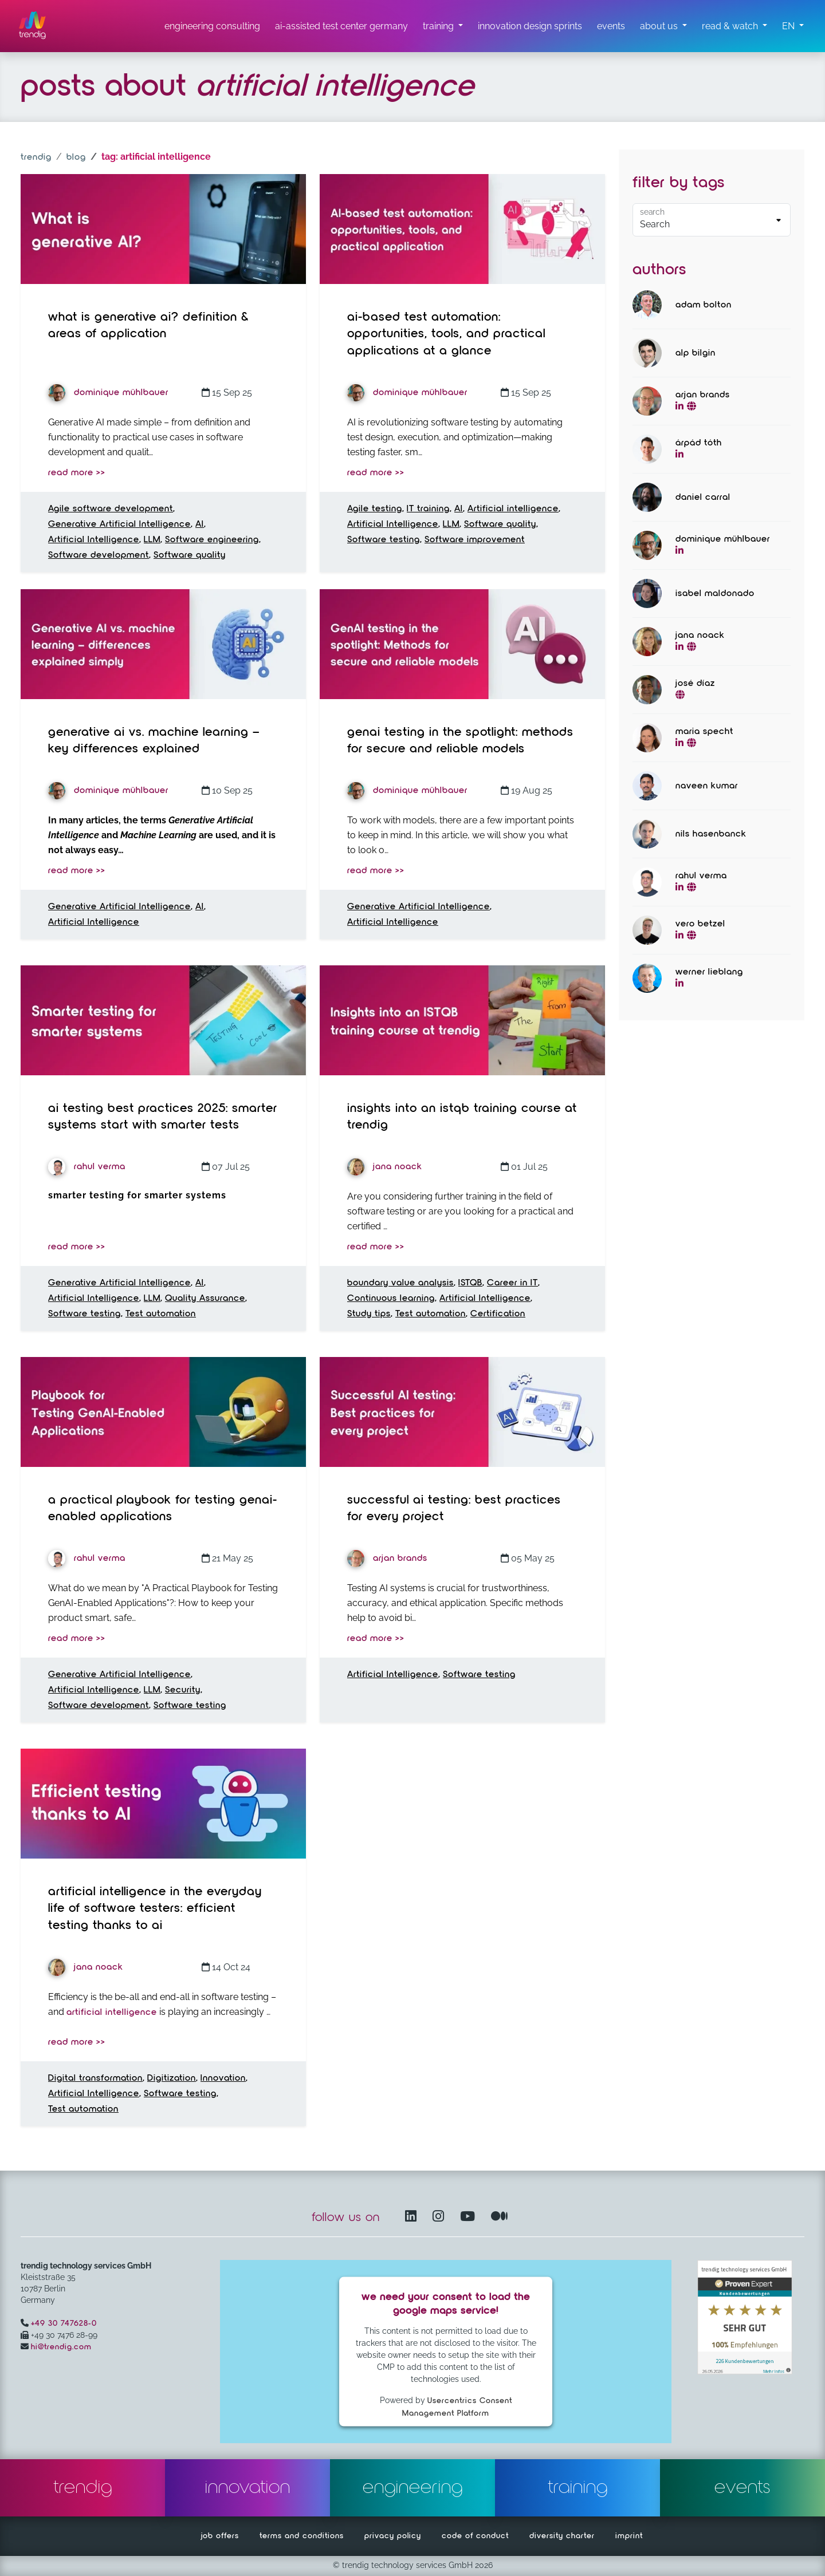  Describe the element at coordinates (706, 786) in the screenshot. I see `Naveen Kumar` at that location.